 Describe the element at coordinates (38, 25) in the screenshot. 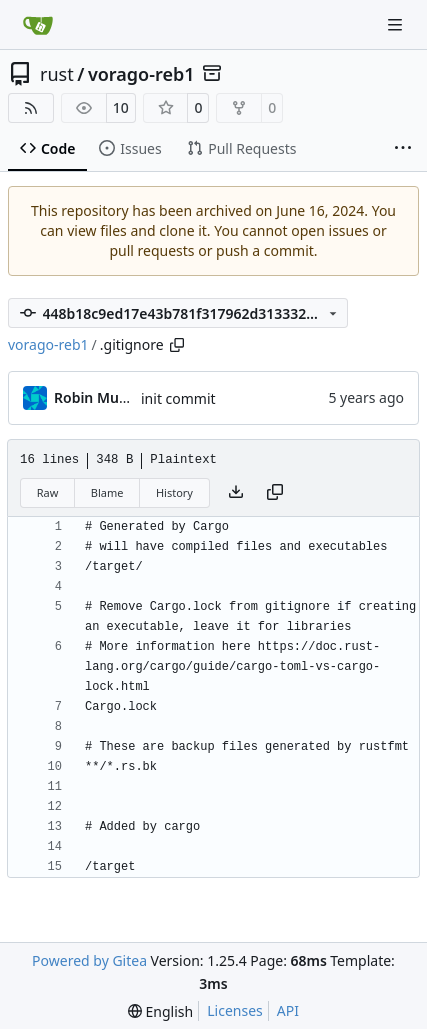

I see `[Home]` at that location.